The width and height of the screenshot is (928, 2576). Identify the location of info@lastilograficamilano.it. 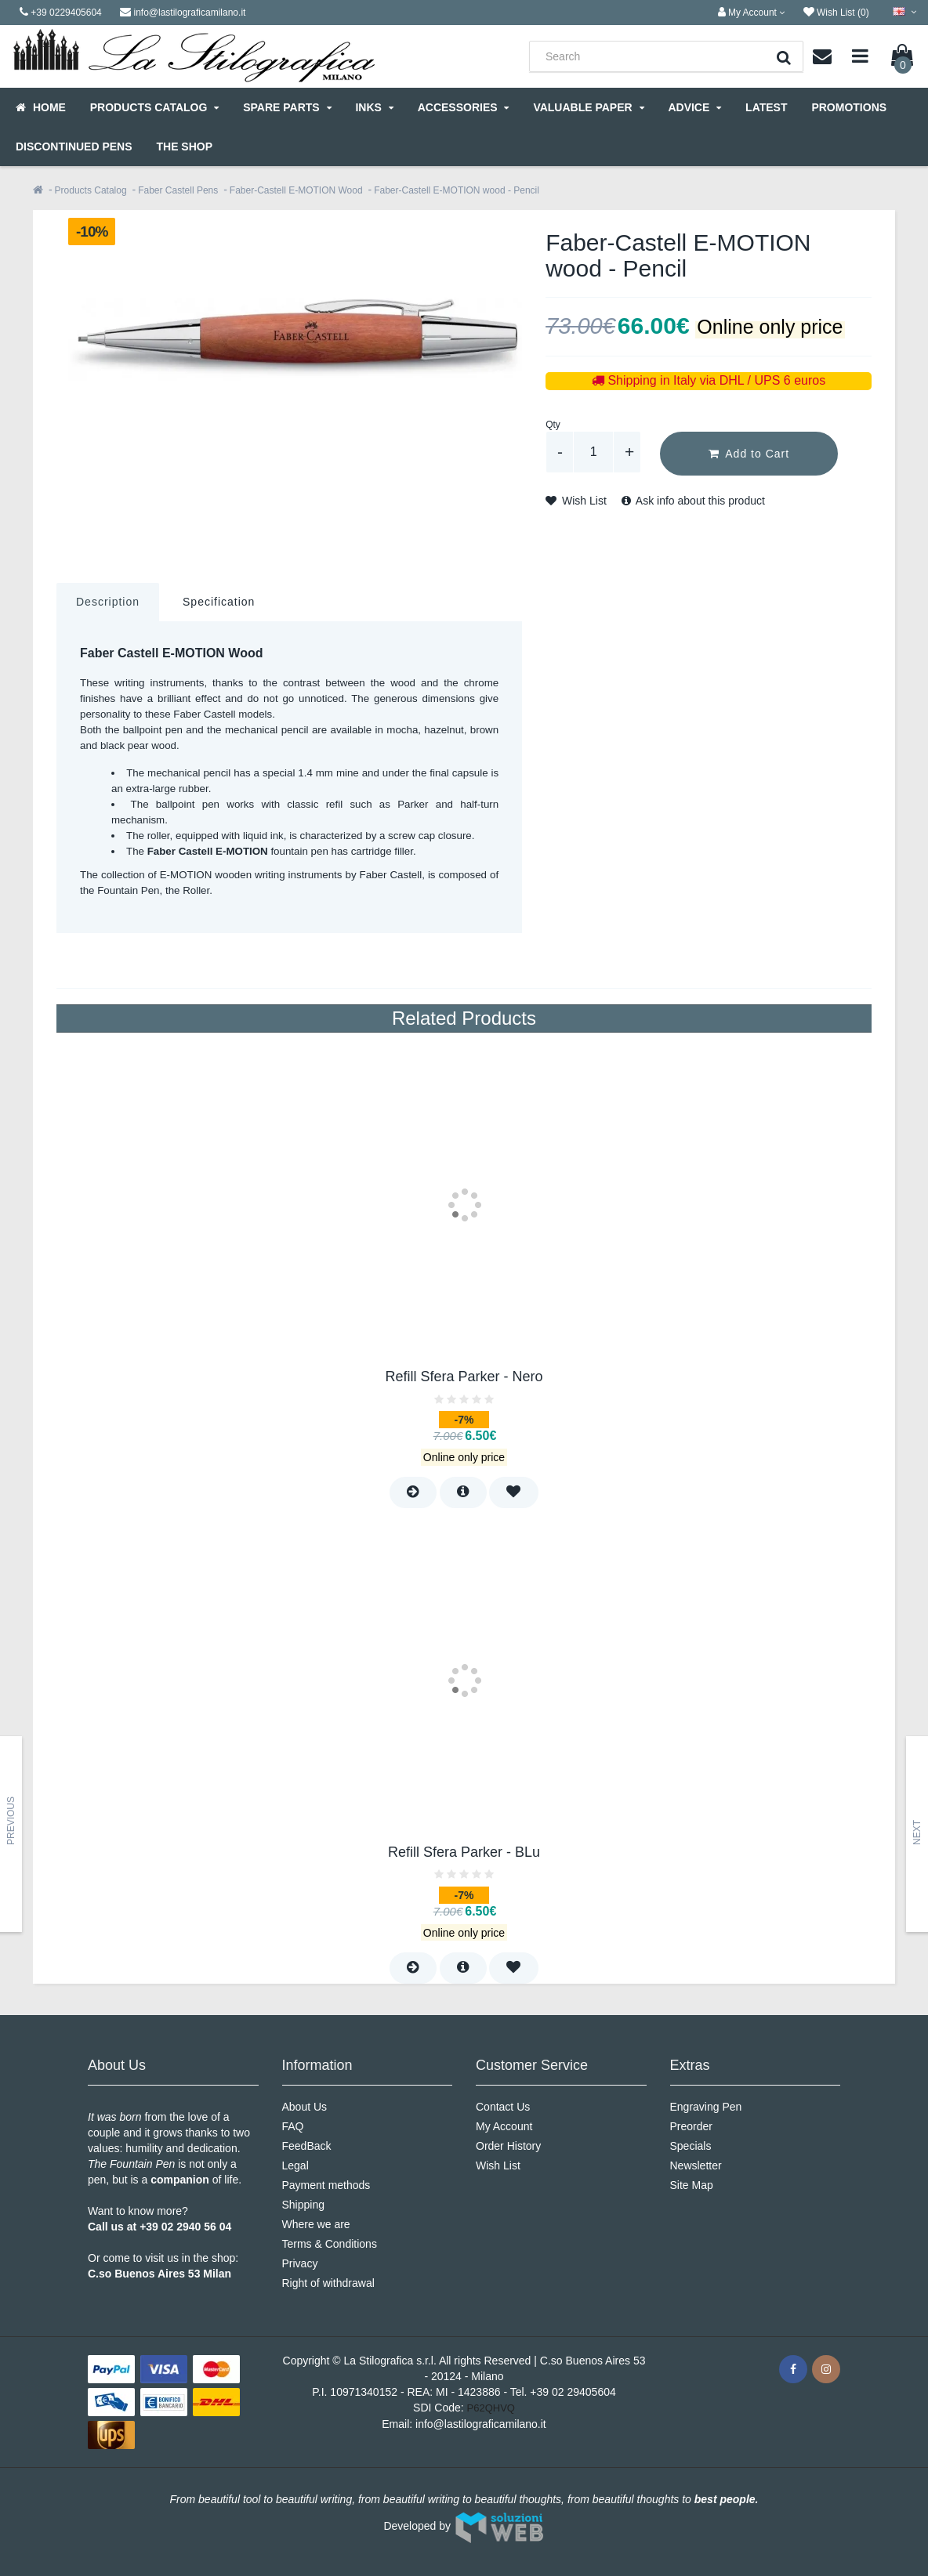
(480, 2424).